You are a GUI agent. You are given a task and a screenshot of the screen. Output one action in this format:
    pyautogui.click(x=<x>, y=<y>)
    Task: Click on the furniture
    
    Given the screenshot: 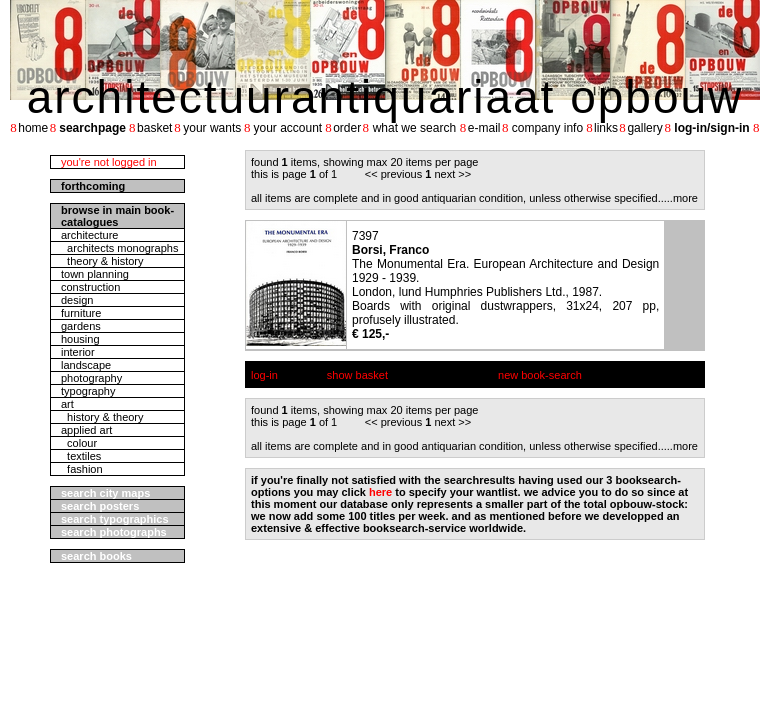 What is the action you would take?
    pyautogui.click(x=81, y=313)
    